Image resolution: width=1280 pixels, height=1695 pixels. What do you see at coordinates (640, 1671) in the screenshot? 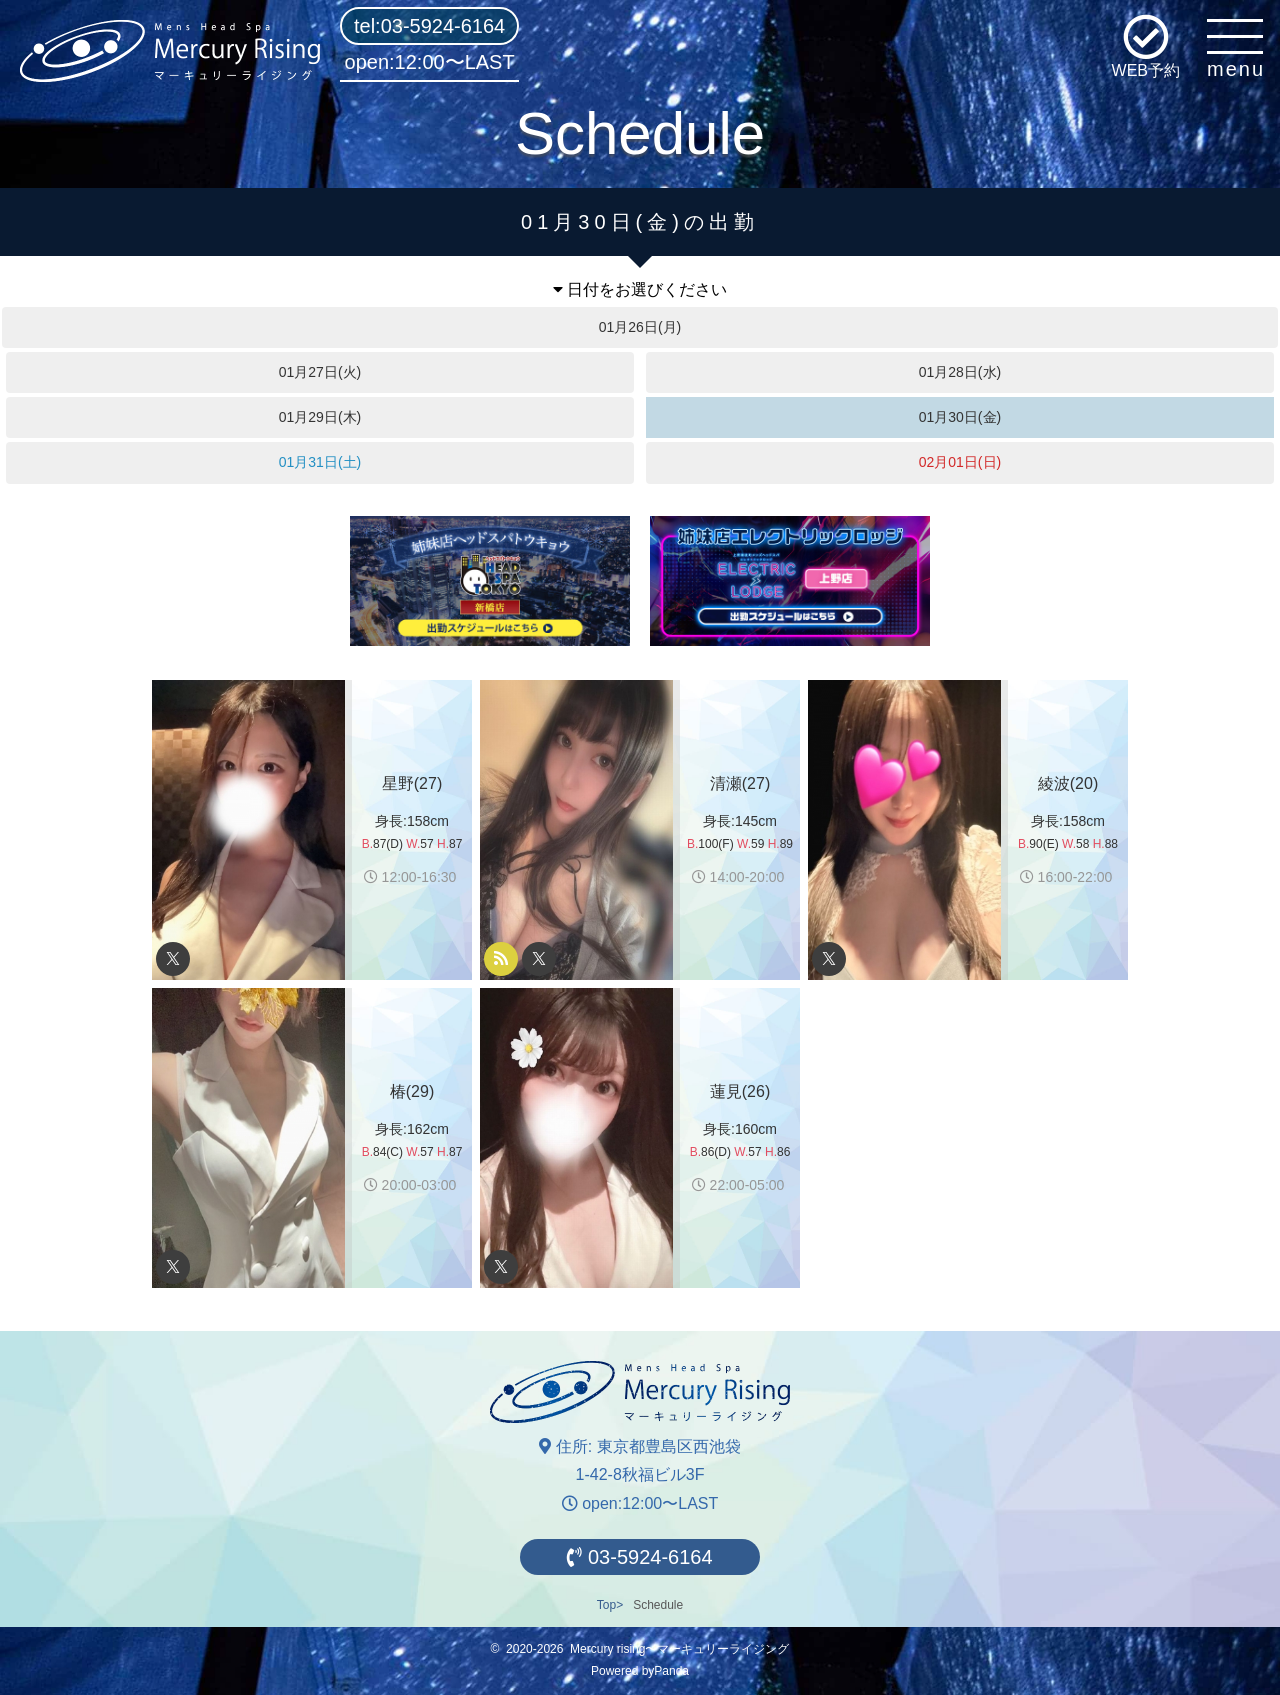
I see `Powered byPanda` at bounding box center [640, 1671].